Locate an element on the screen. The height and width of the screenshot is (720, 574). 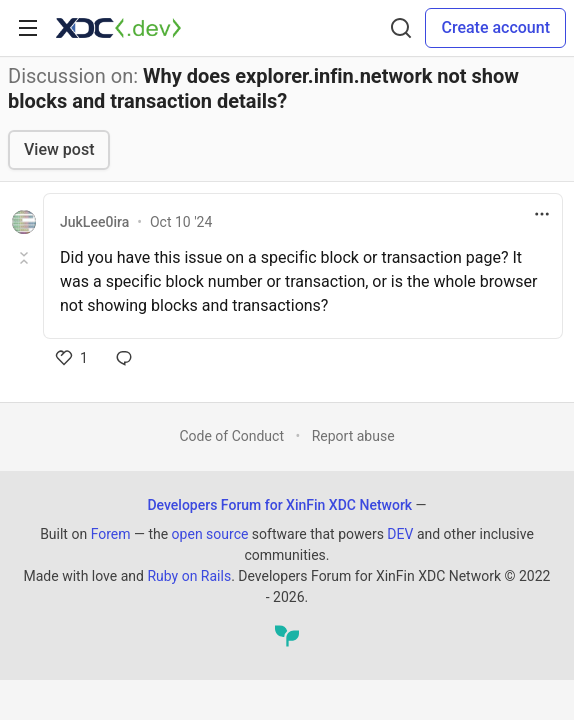
[Developers Forum for XinFin XDC Network Home] is located at coordinates (118, 28).